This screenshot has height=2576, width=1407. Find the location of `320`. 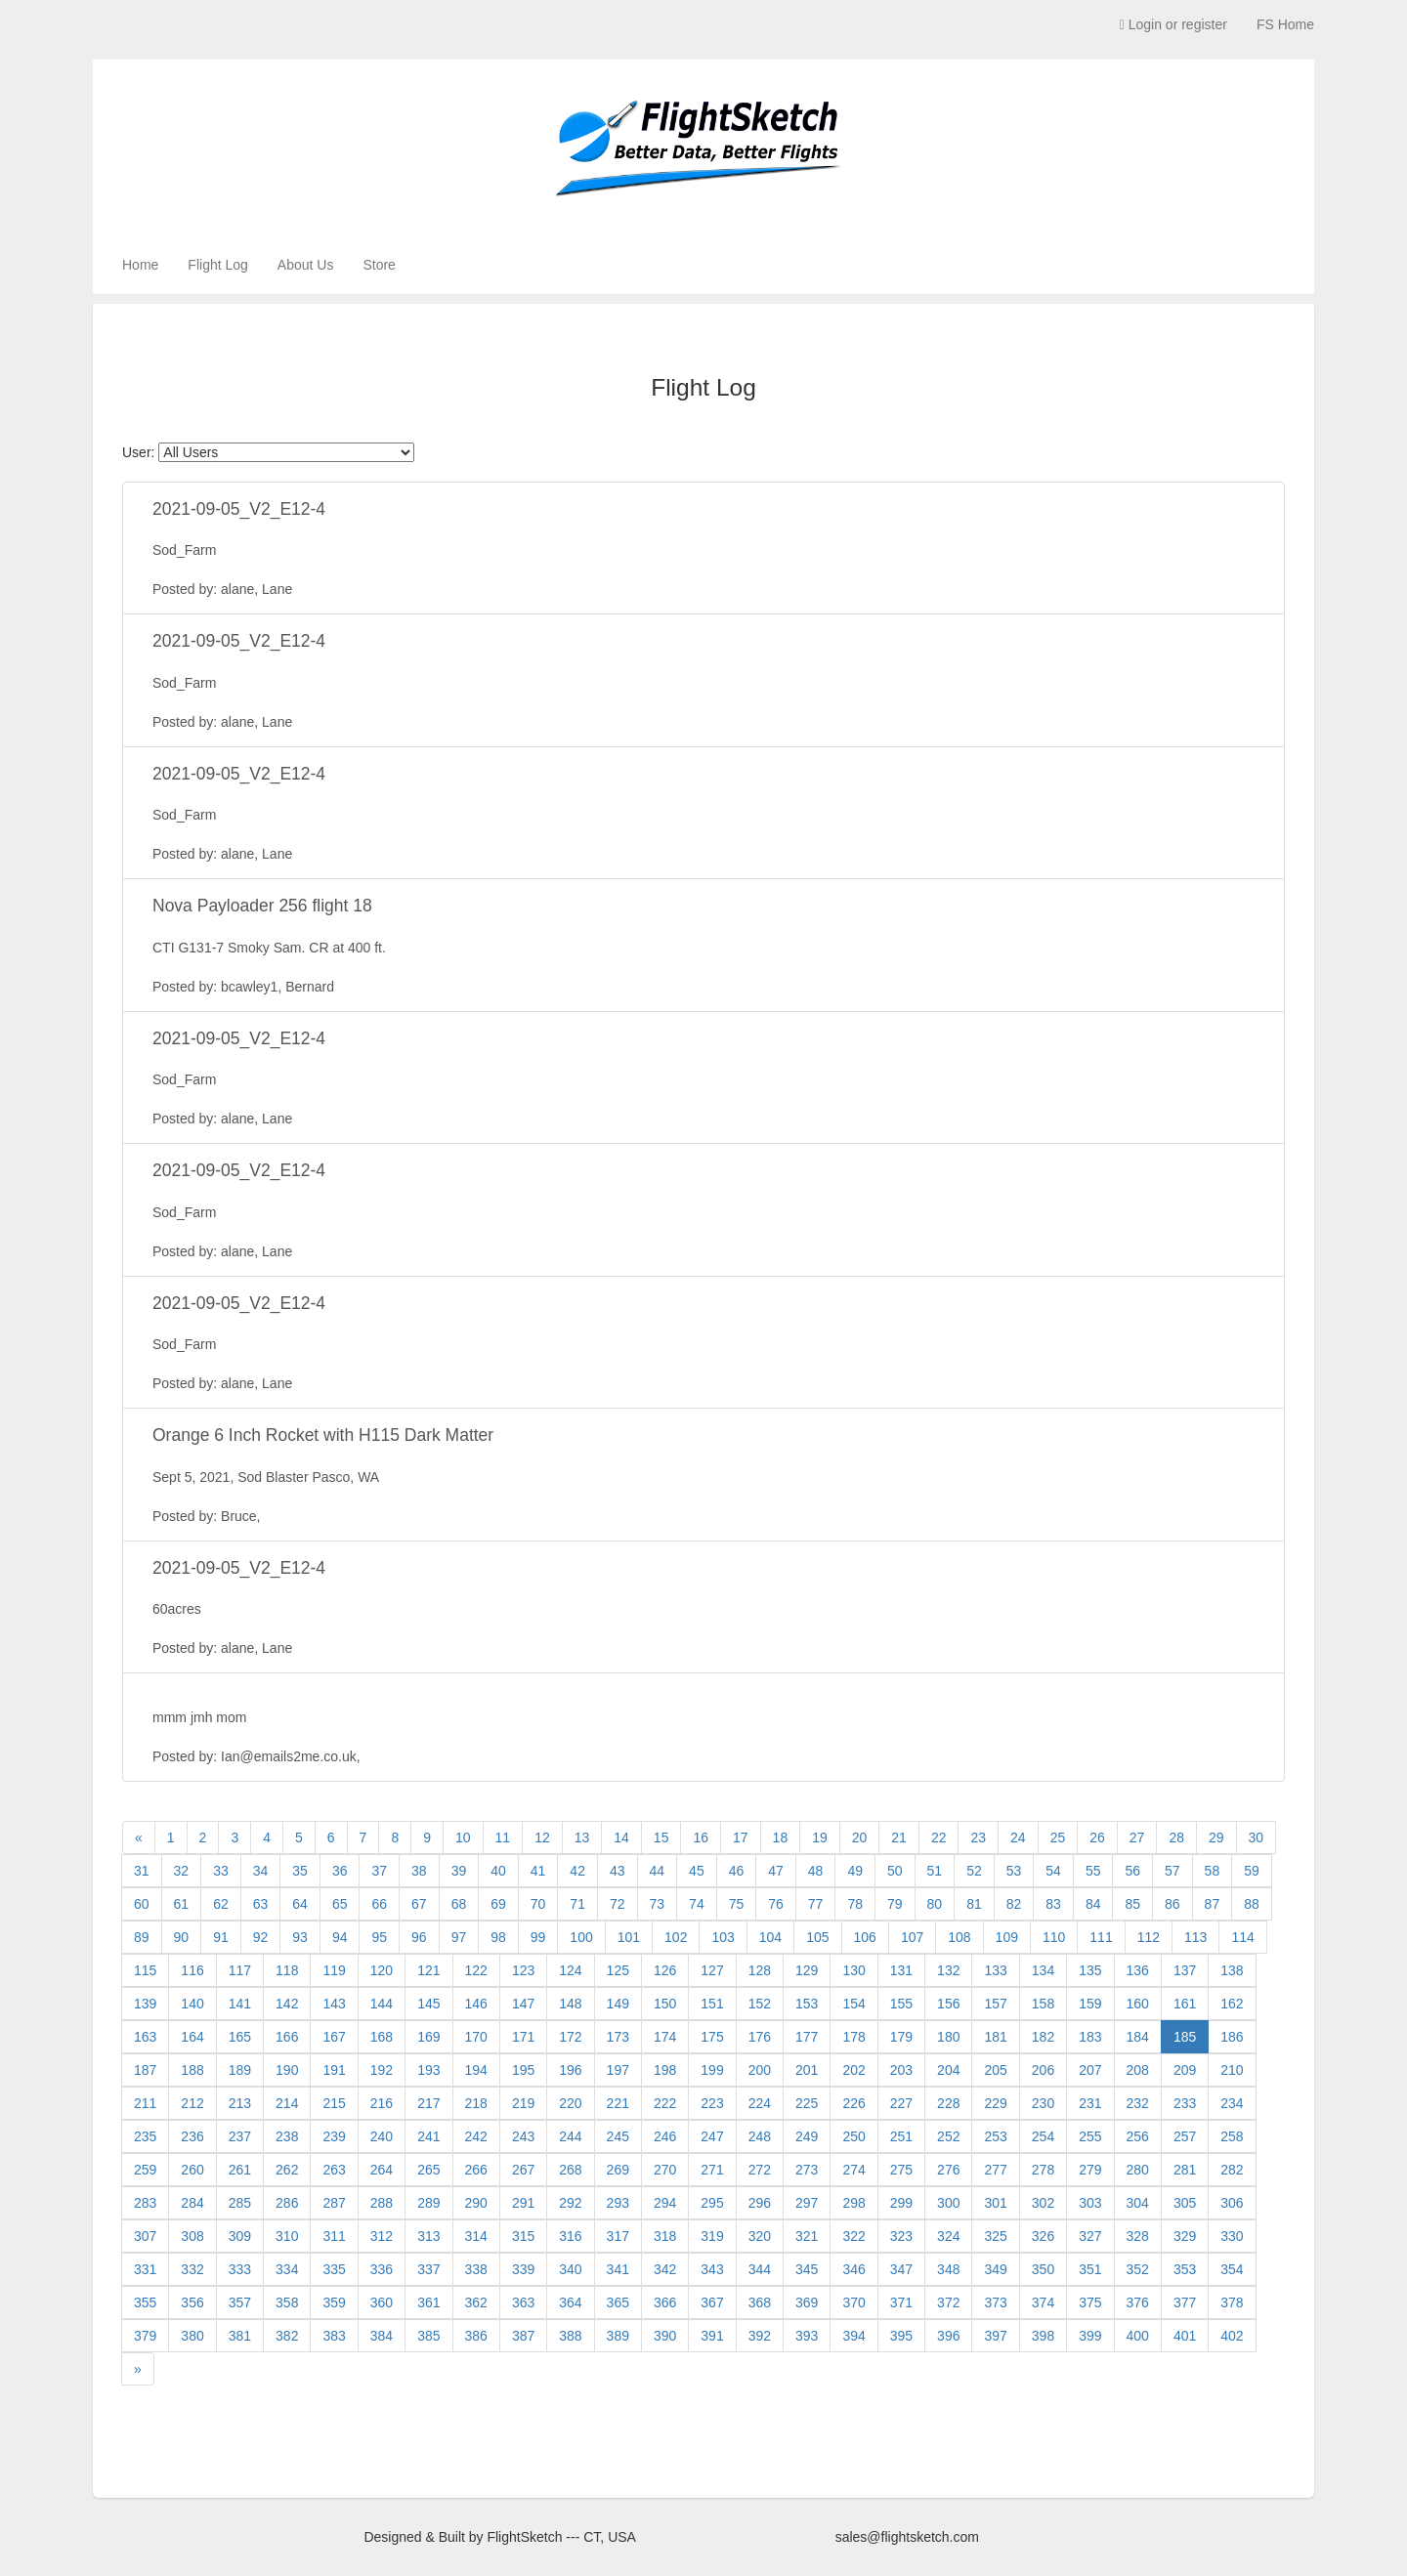

320 is located at coordinates (759, 2236).